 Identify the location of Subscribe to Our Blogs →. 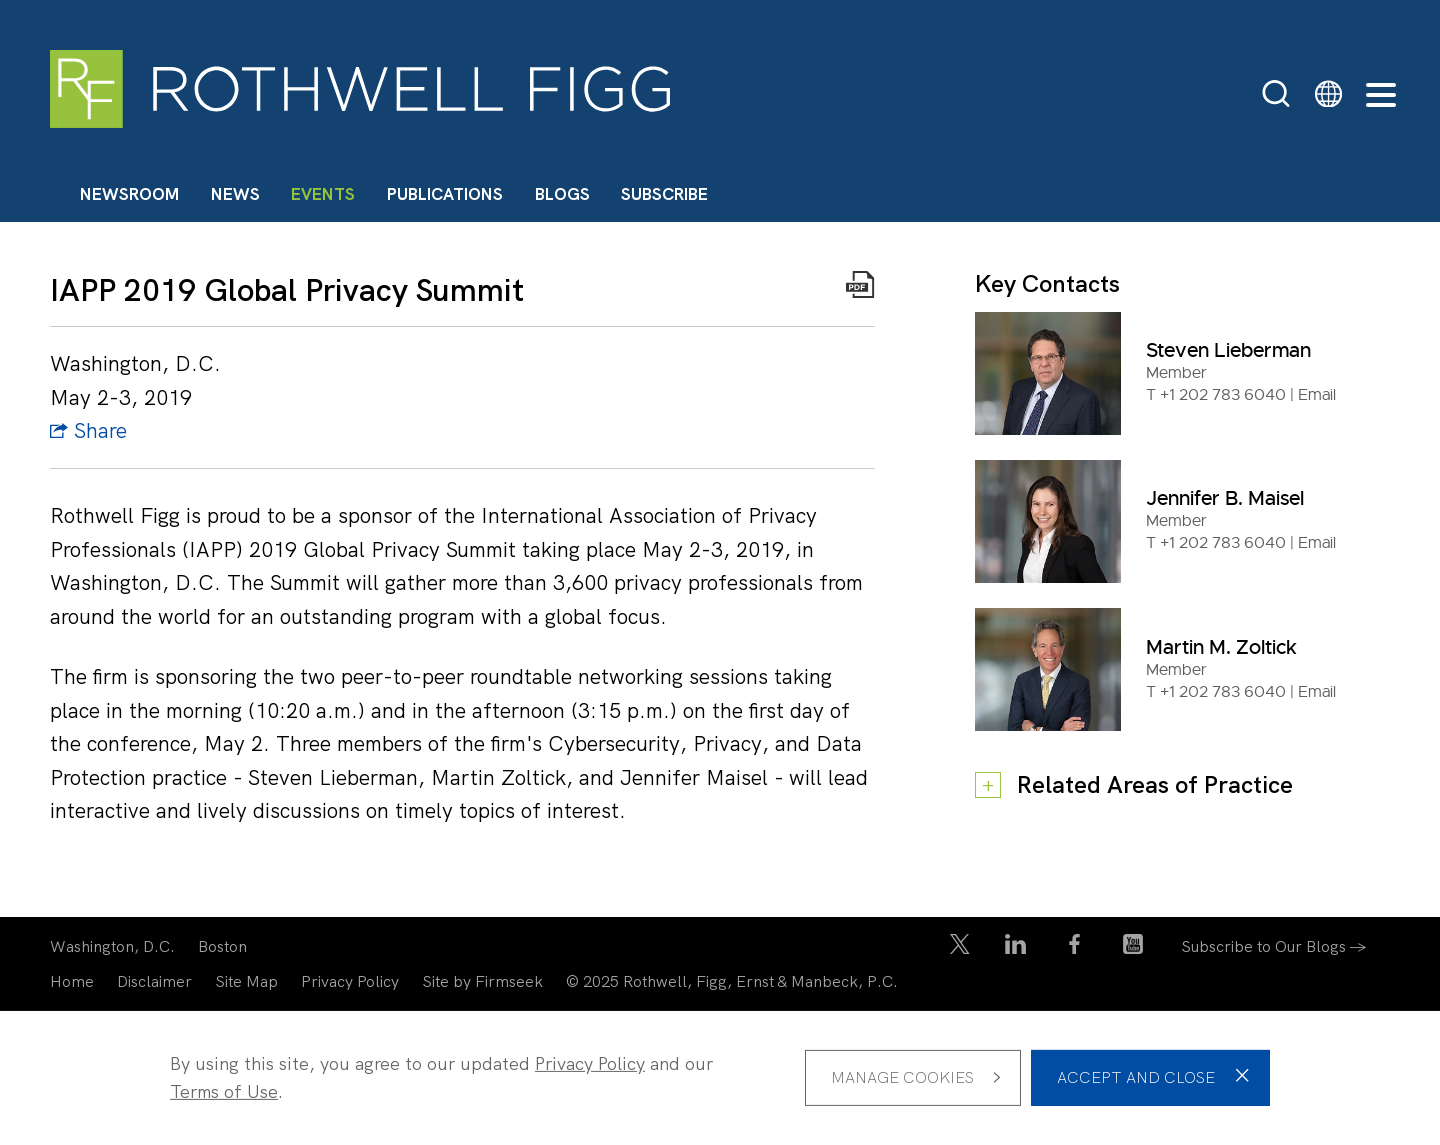
(1274, 946).